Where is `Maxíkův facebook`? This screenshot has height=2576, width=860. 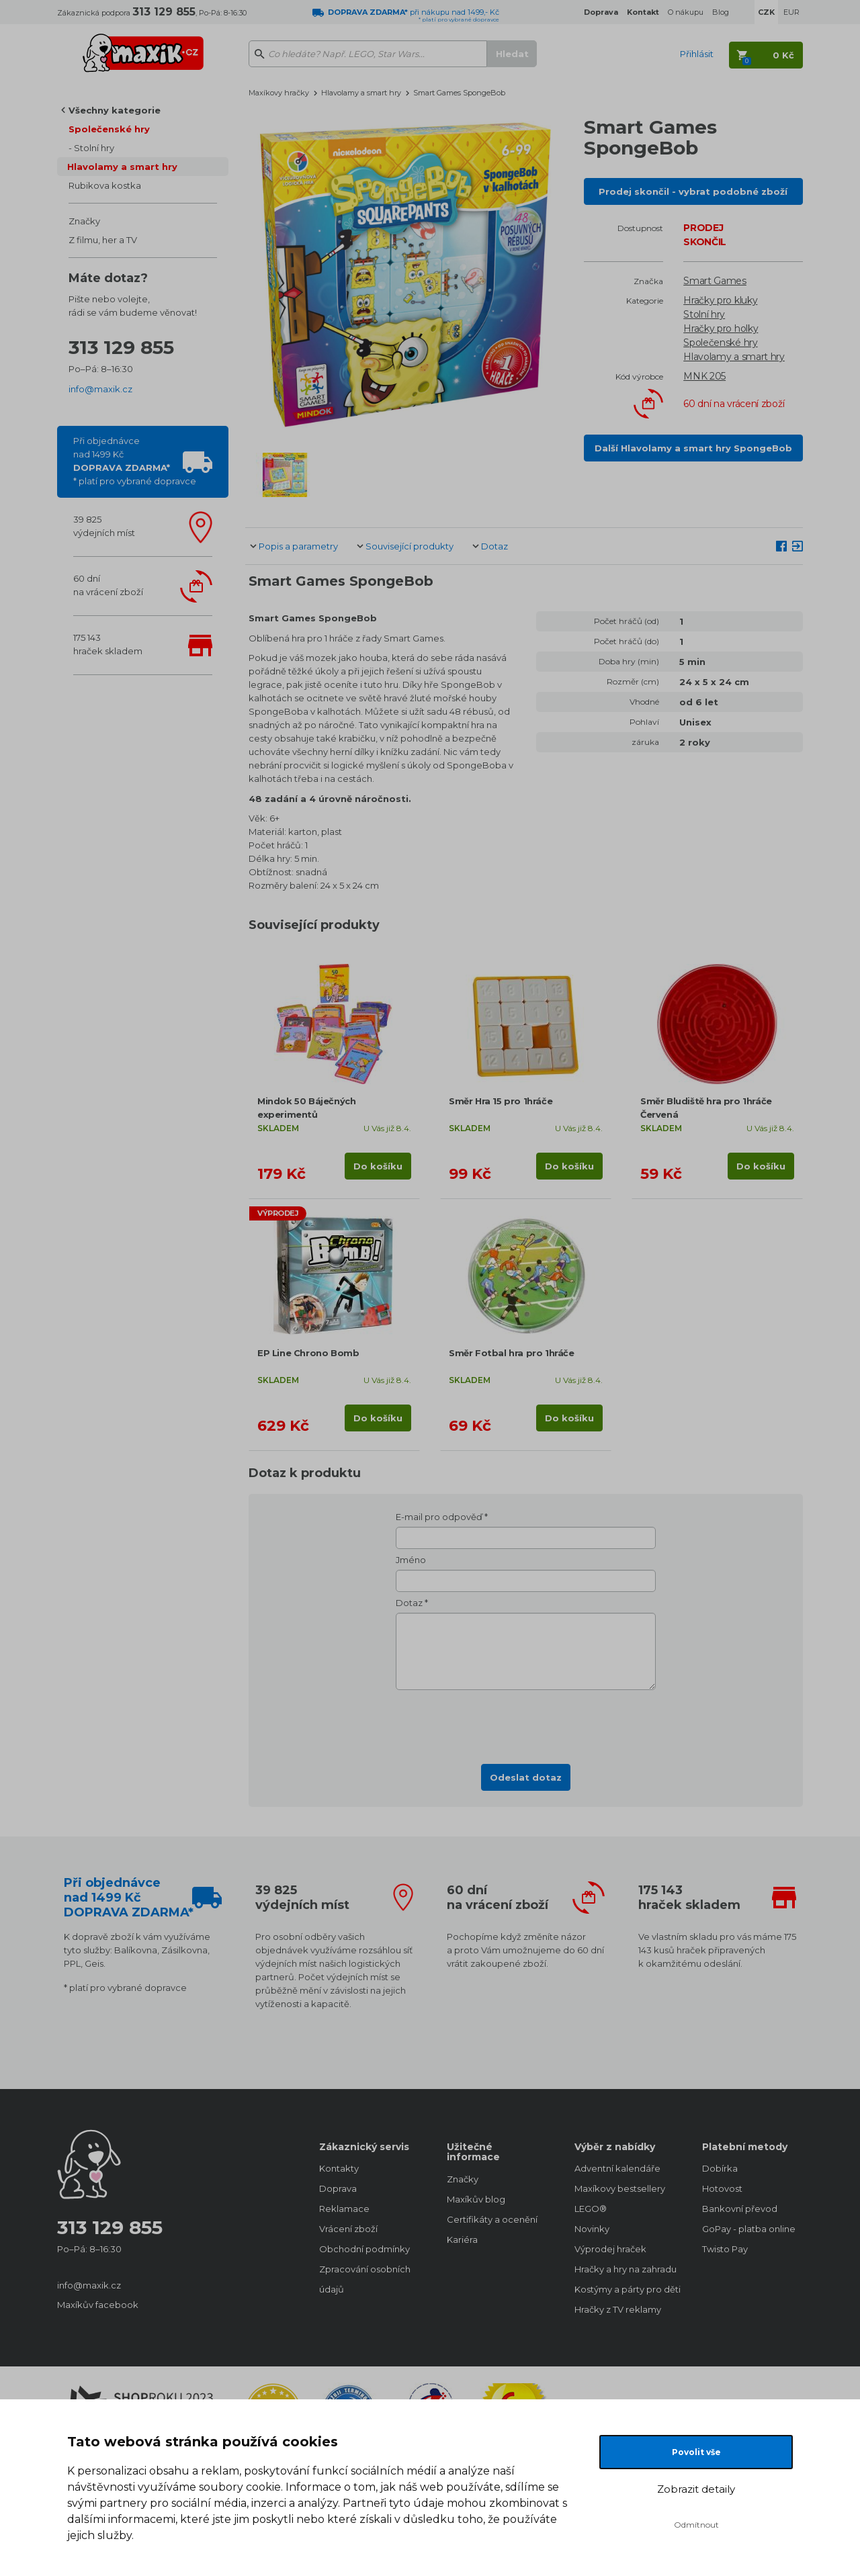 Maxíkův facebook is located at coordinates (97, 2304).